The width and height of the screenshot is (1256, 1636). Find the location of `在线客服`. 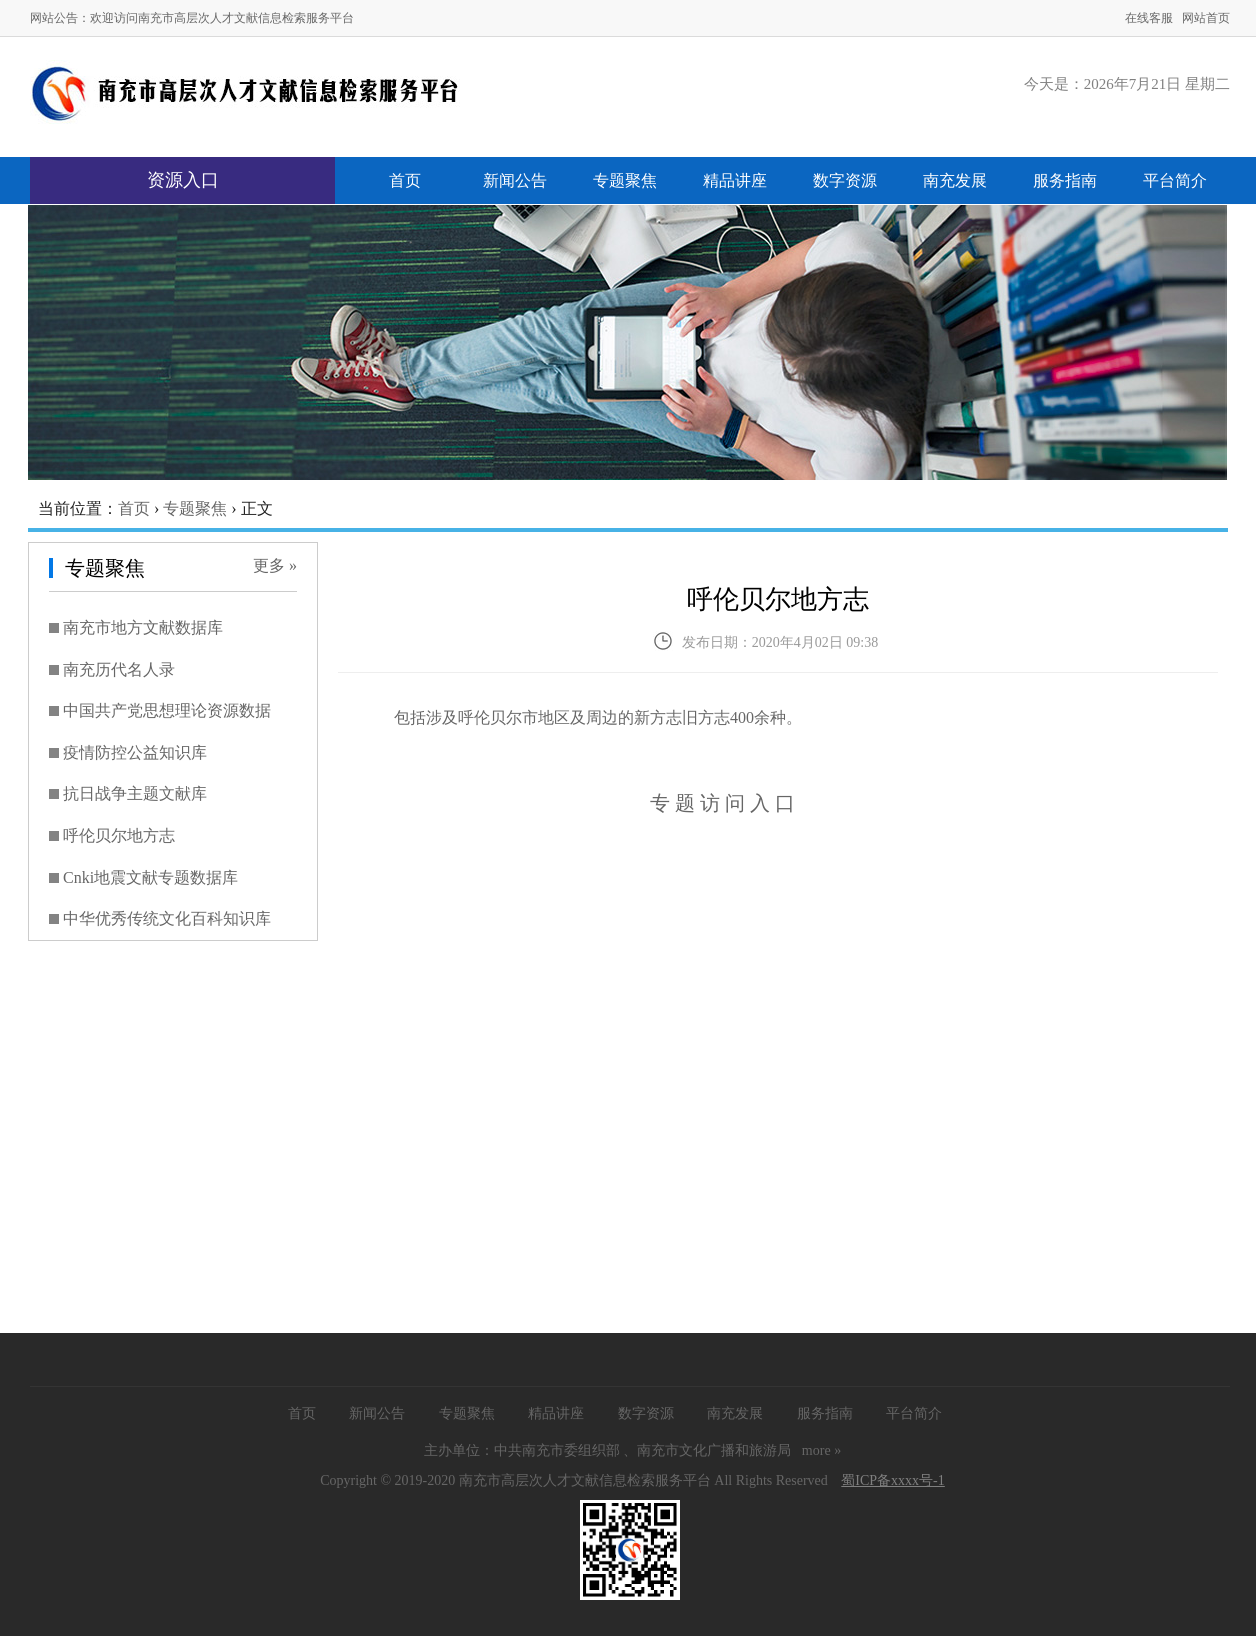

在线客服 is located at coordinates (1149, 18).